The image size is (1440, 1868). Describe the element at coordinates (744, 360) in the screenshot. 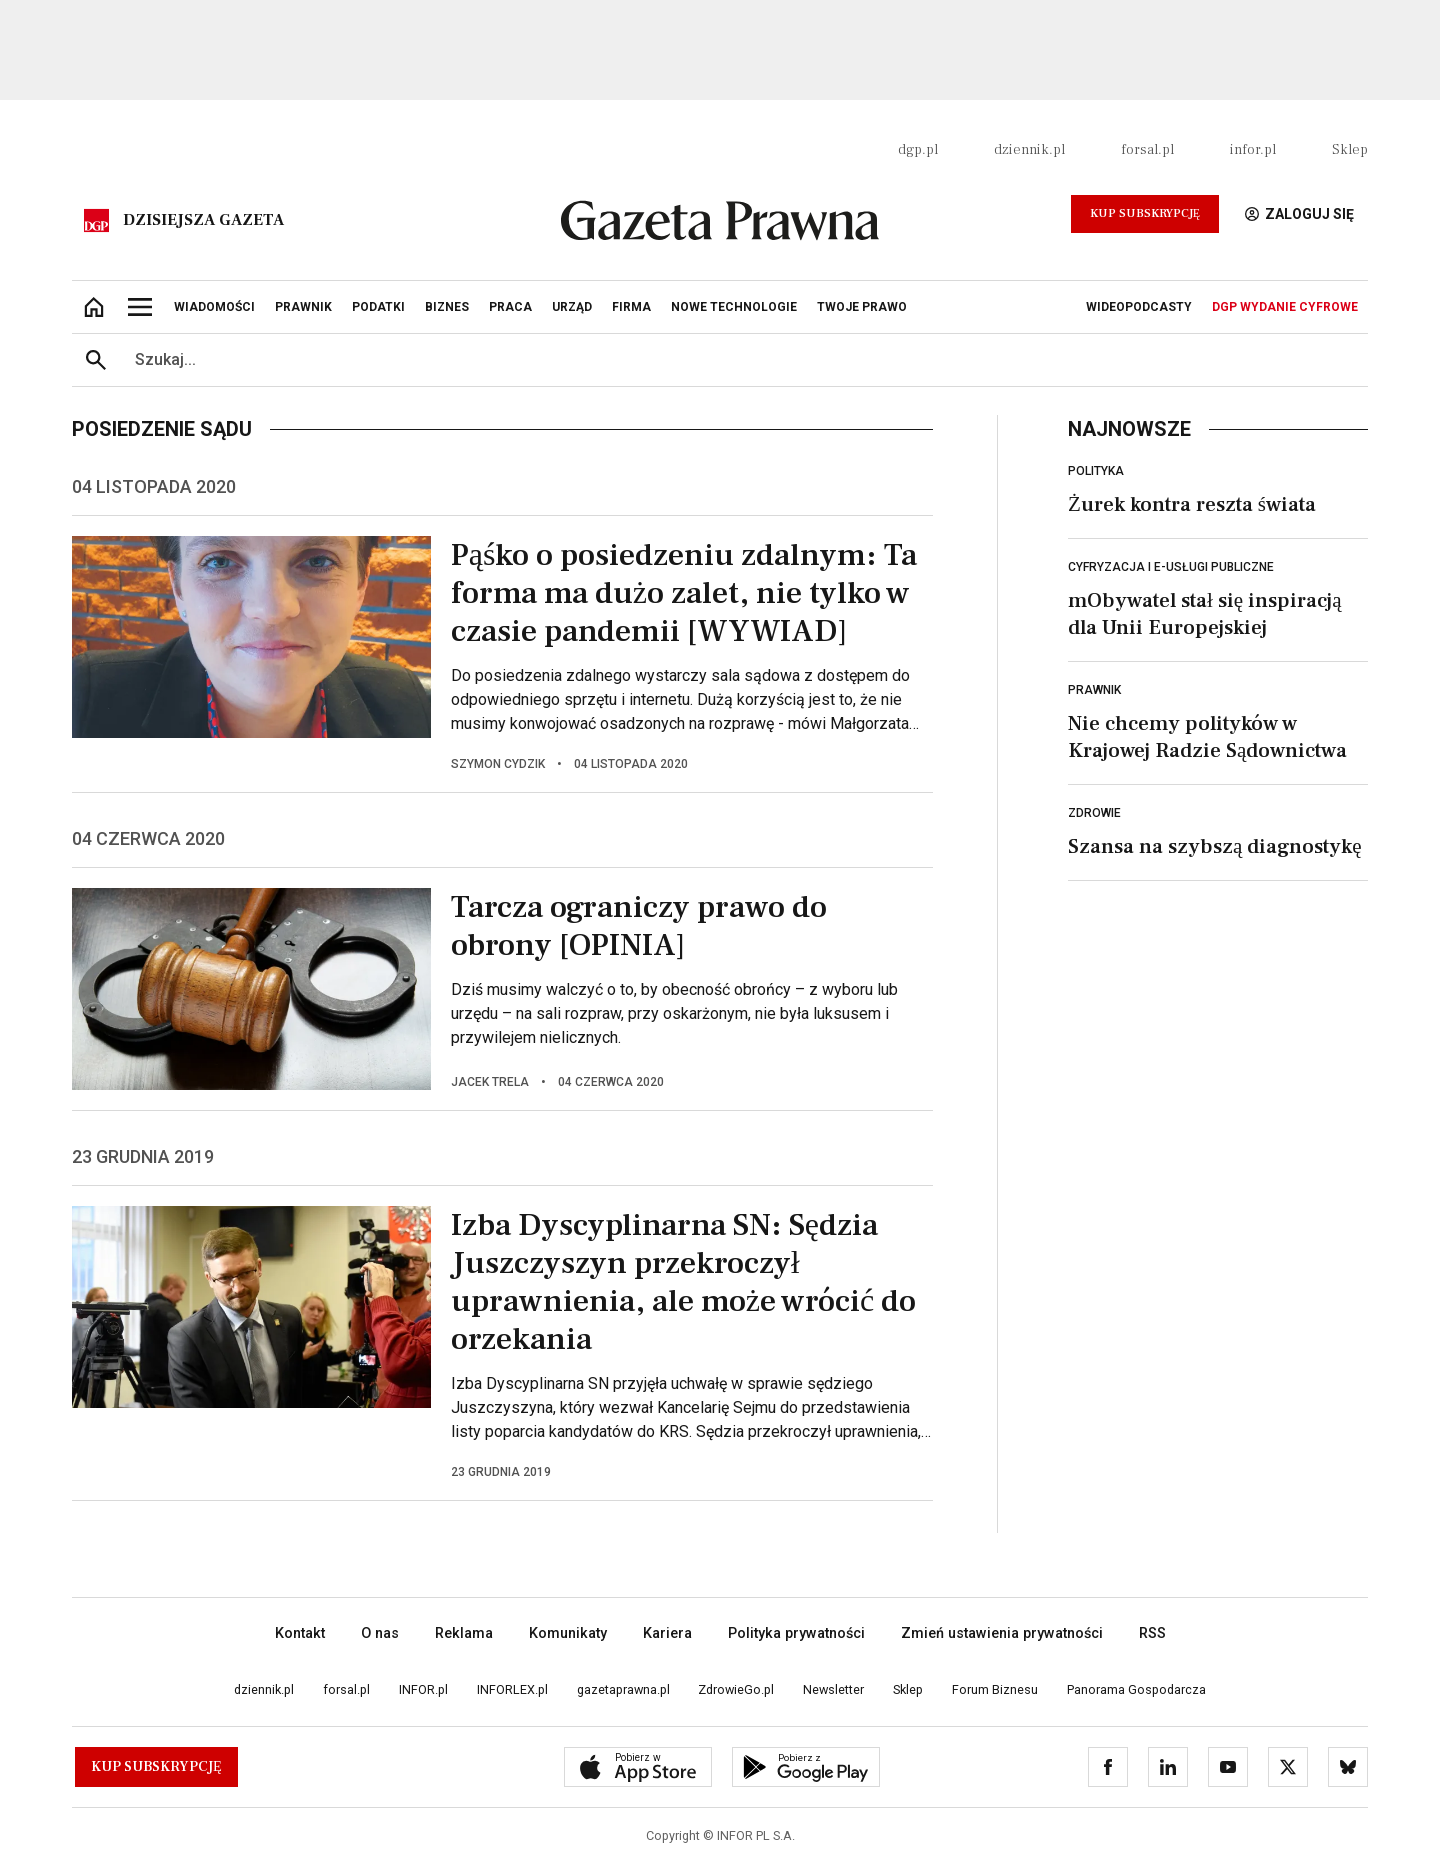

I see `[search input]` at that location.